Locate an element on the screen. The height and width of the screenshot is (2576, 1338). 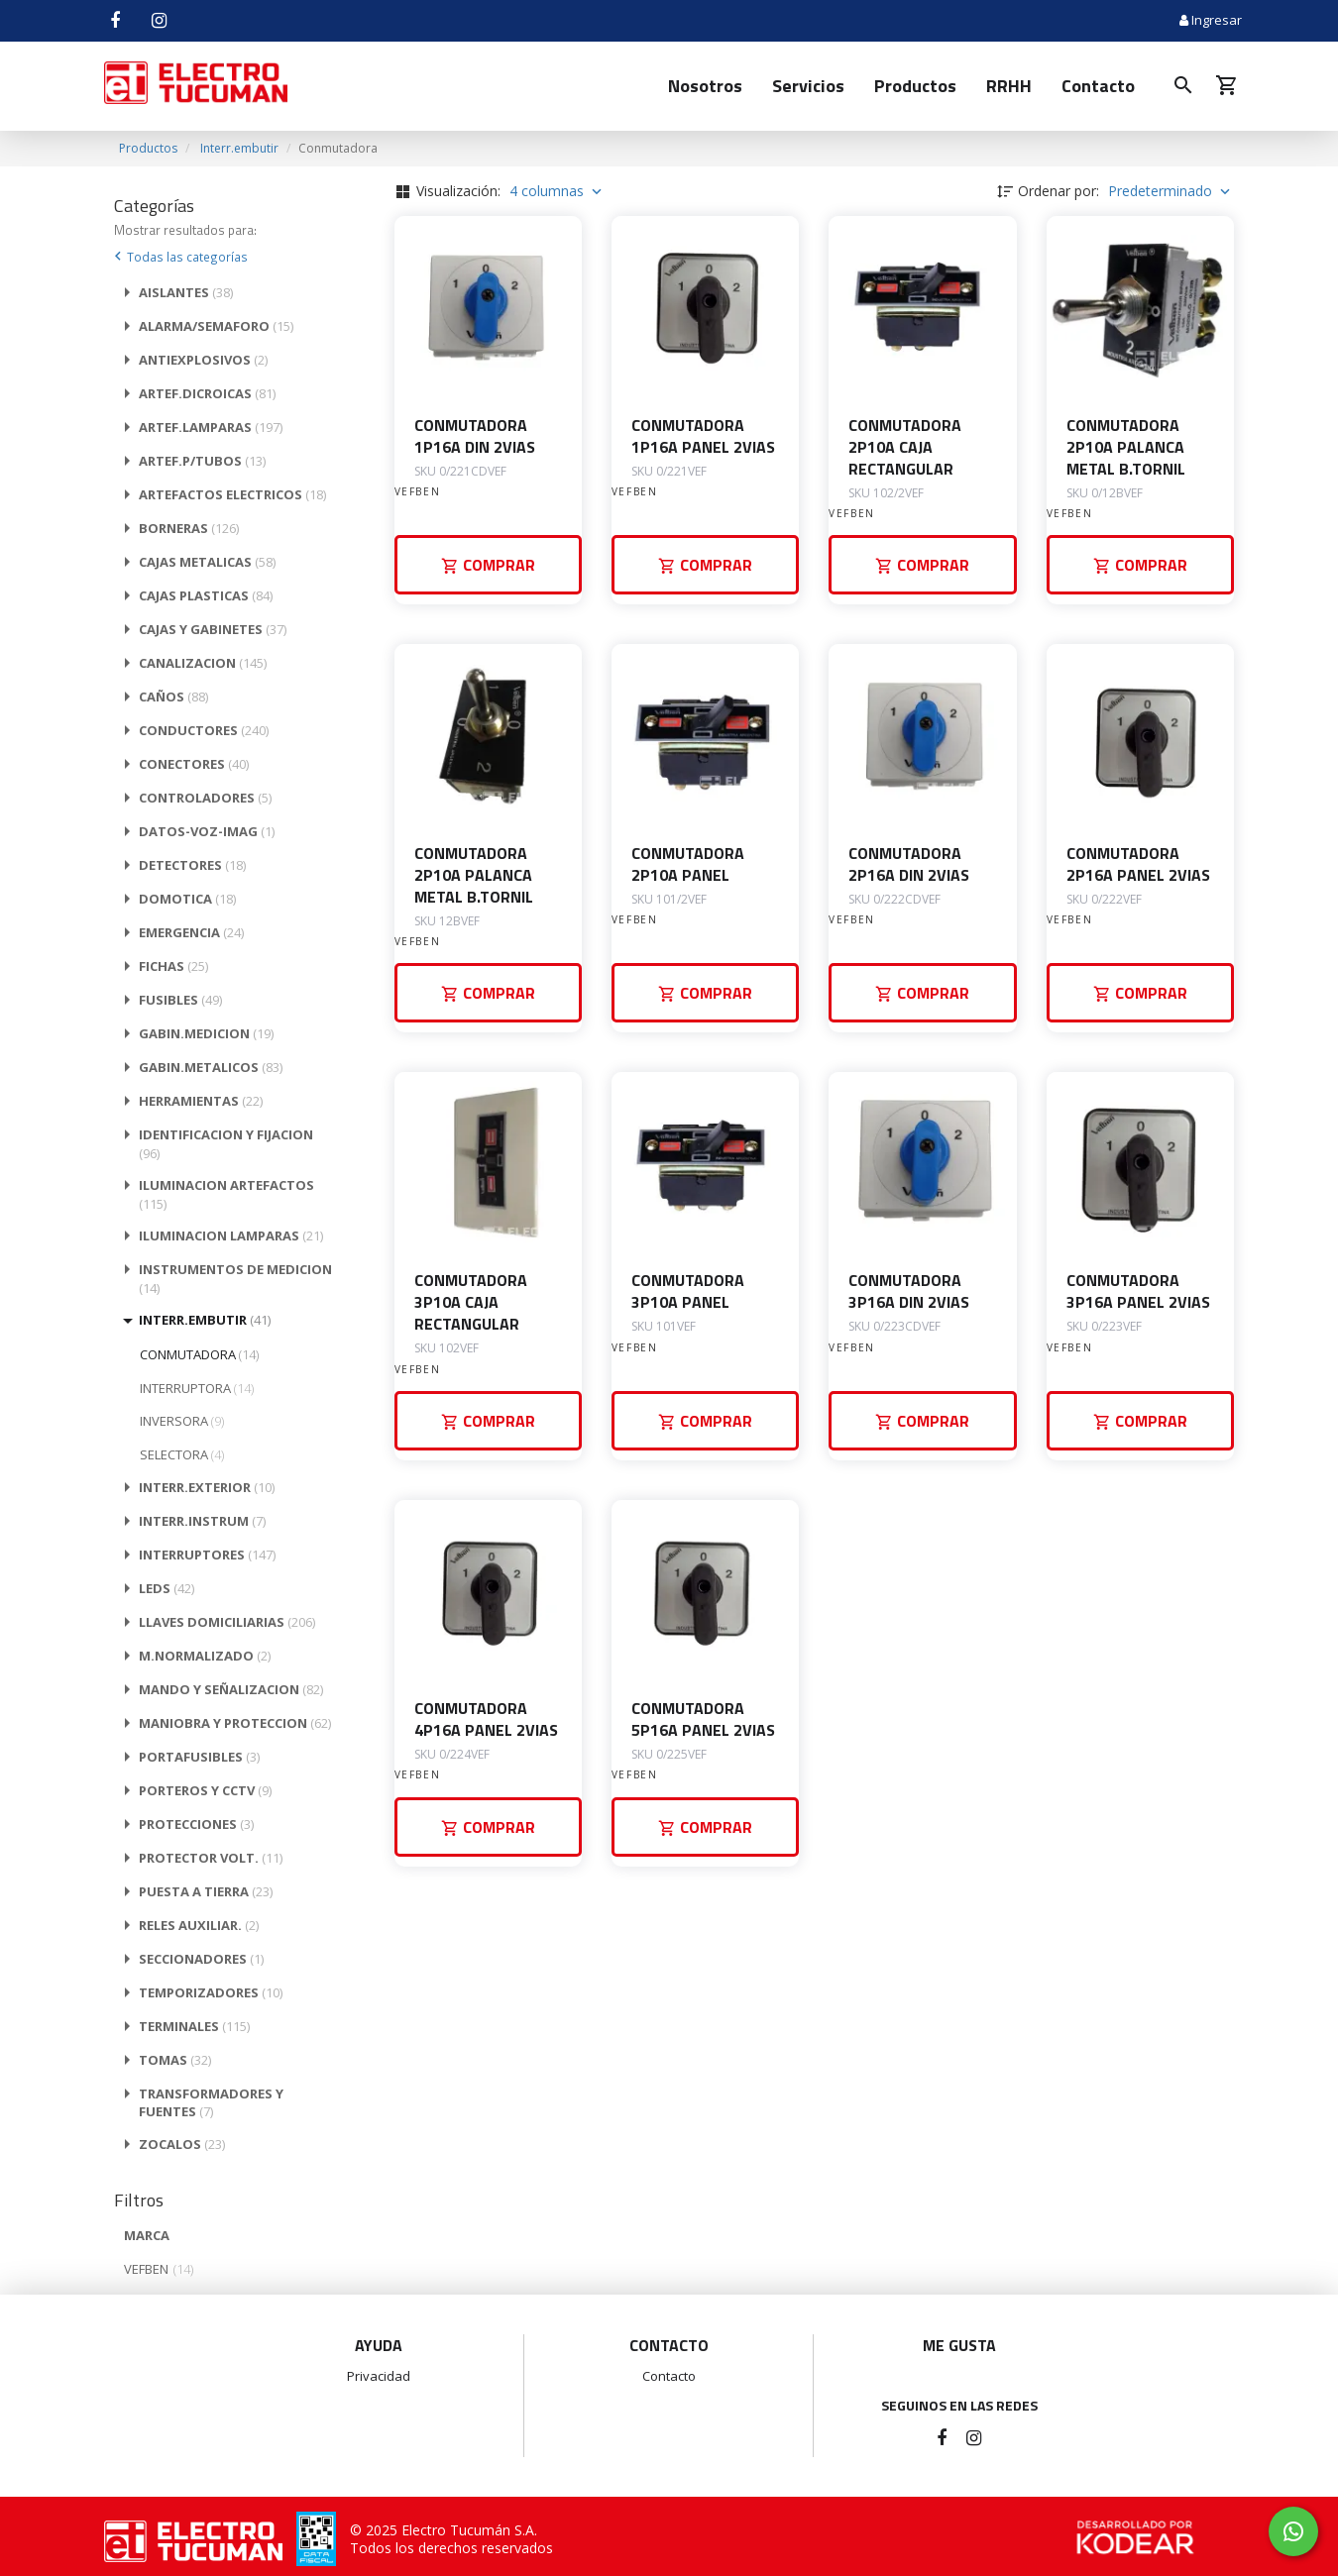
Privacidad is located at coordinates (378, 2376).